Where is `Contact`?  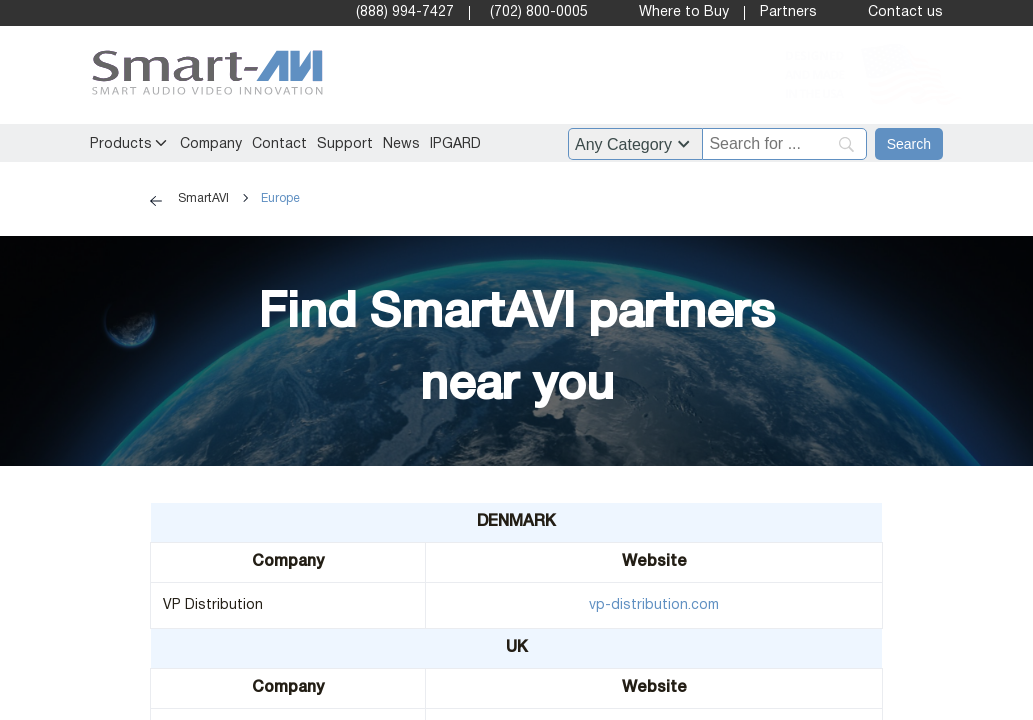
Contact is located at coordinates (279, 144).